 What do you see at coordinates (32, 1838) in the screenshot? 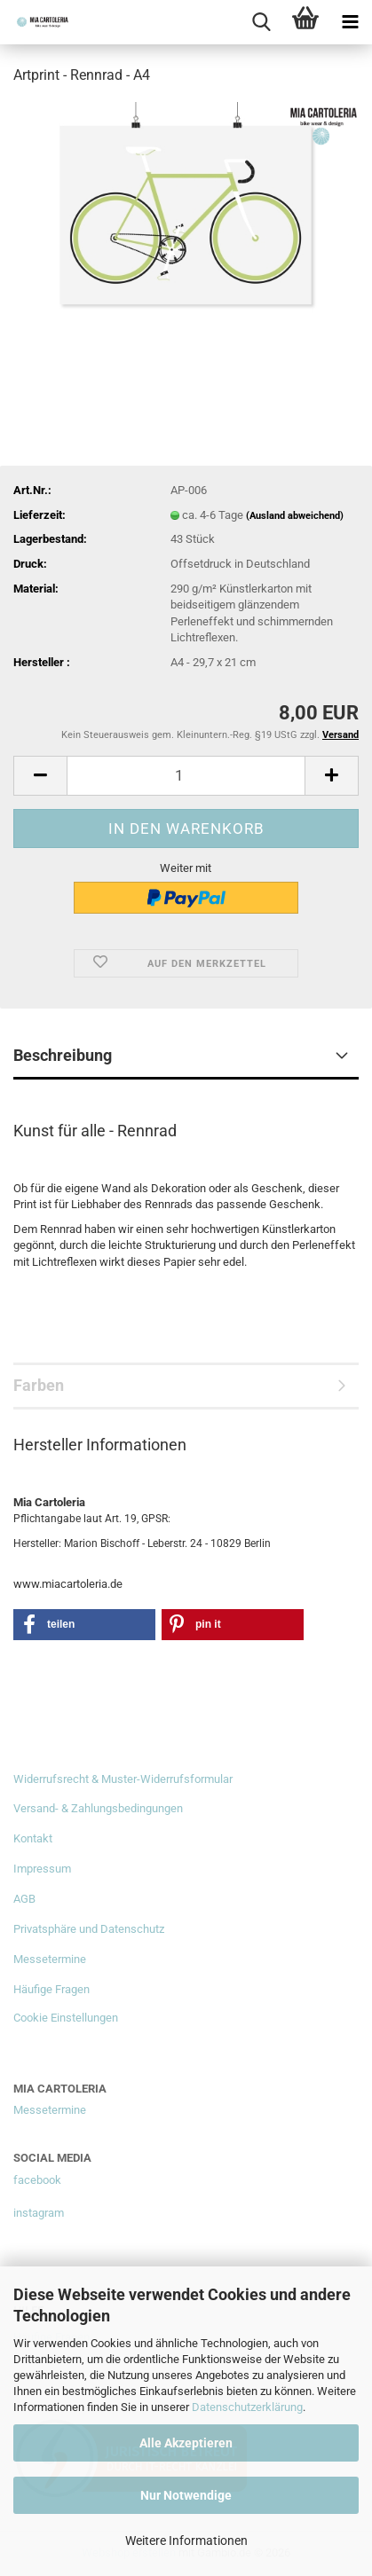
I see `Kontakt` at bounding box center [32, 1838].